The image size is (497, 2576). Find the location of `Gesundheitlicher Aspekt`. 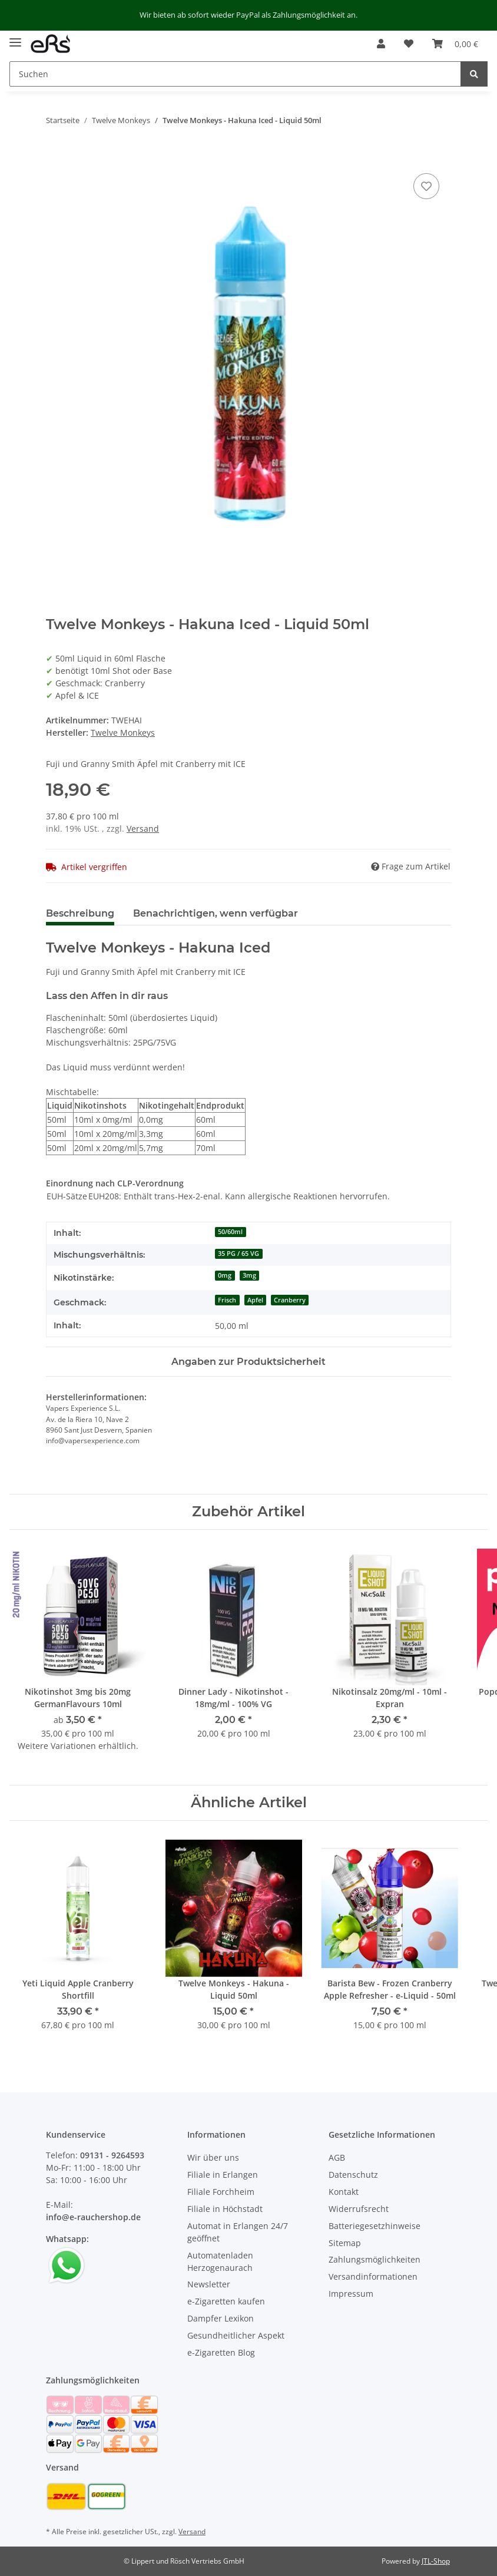

Gesundheitlicher Aspekt is located at coordinates (235, 2335).